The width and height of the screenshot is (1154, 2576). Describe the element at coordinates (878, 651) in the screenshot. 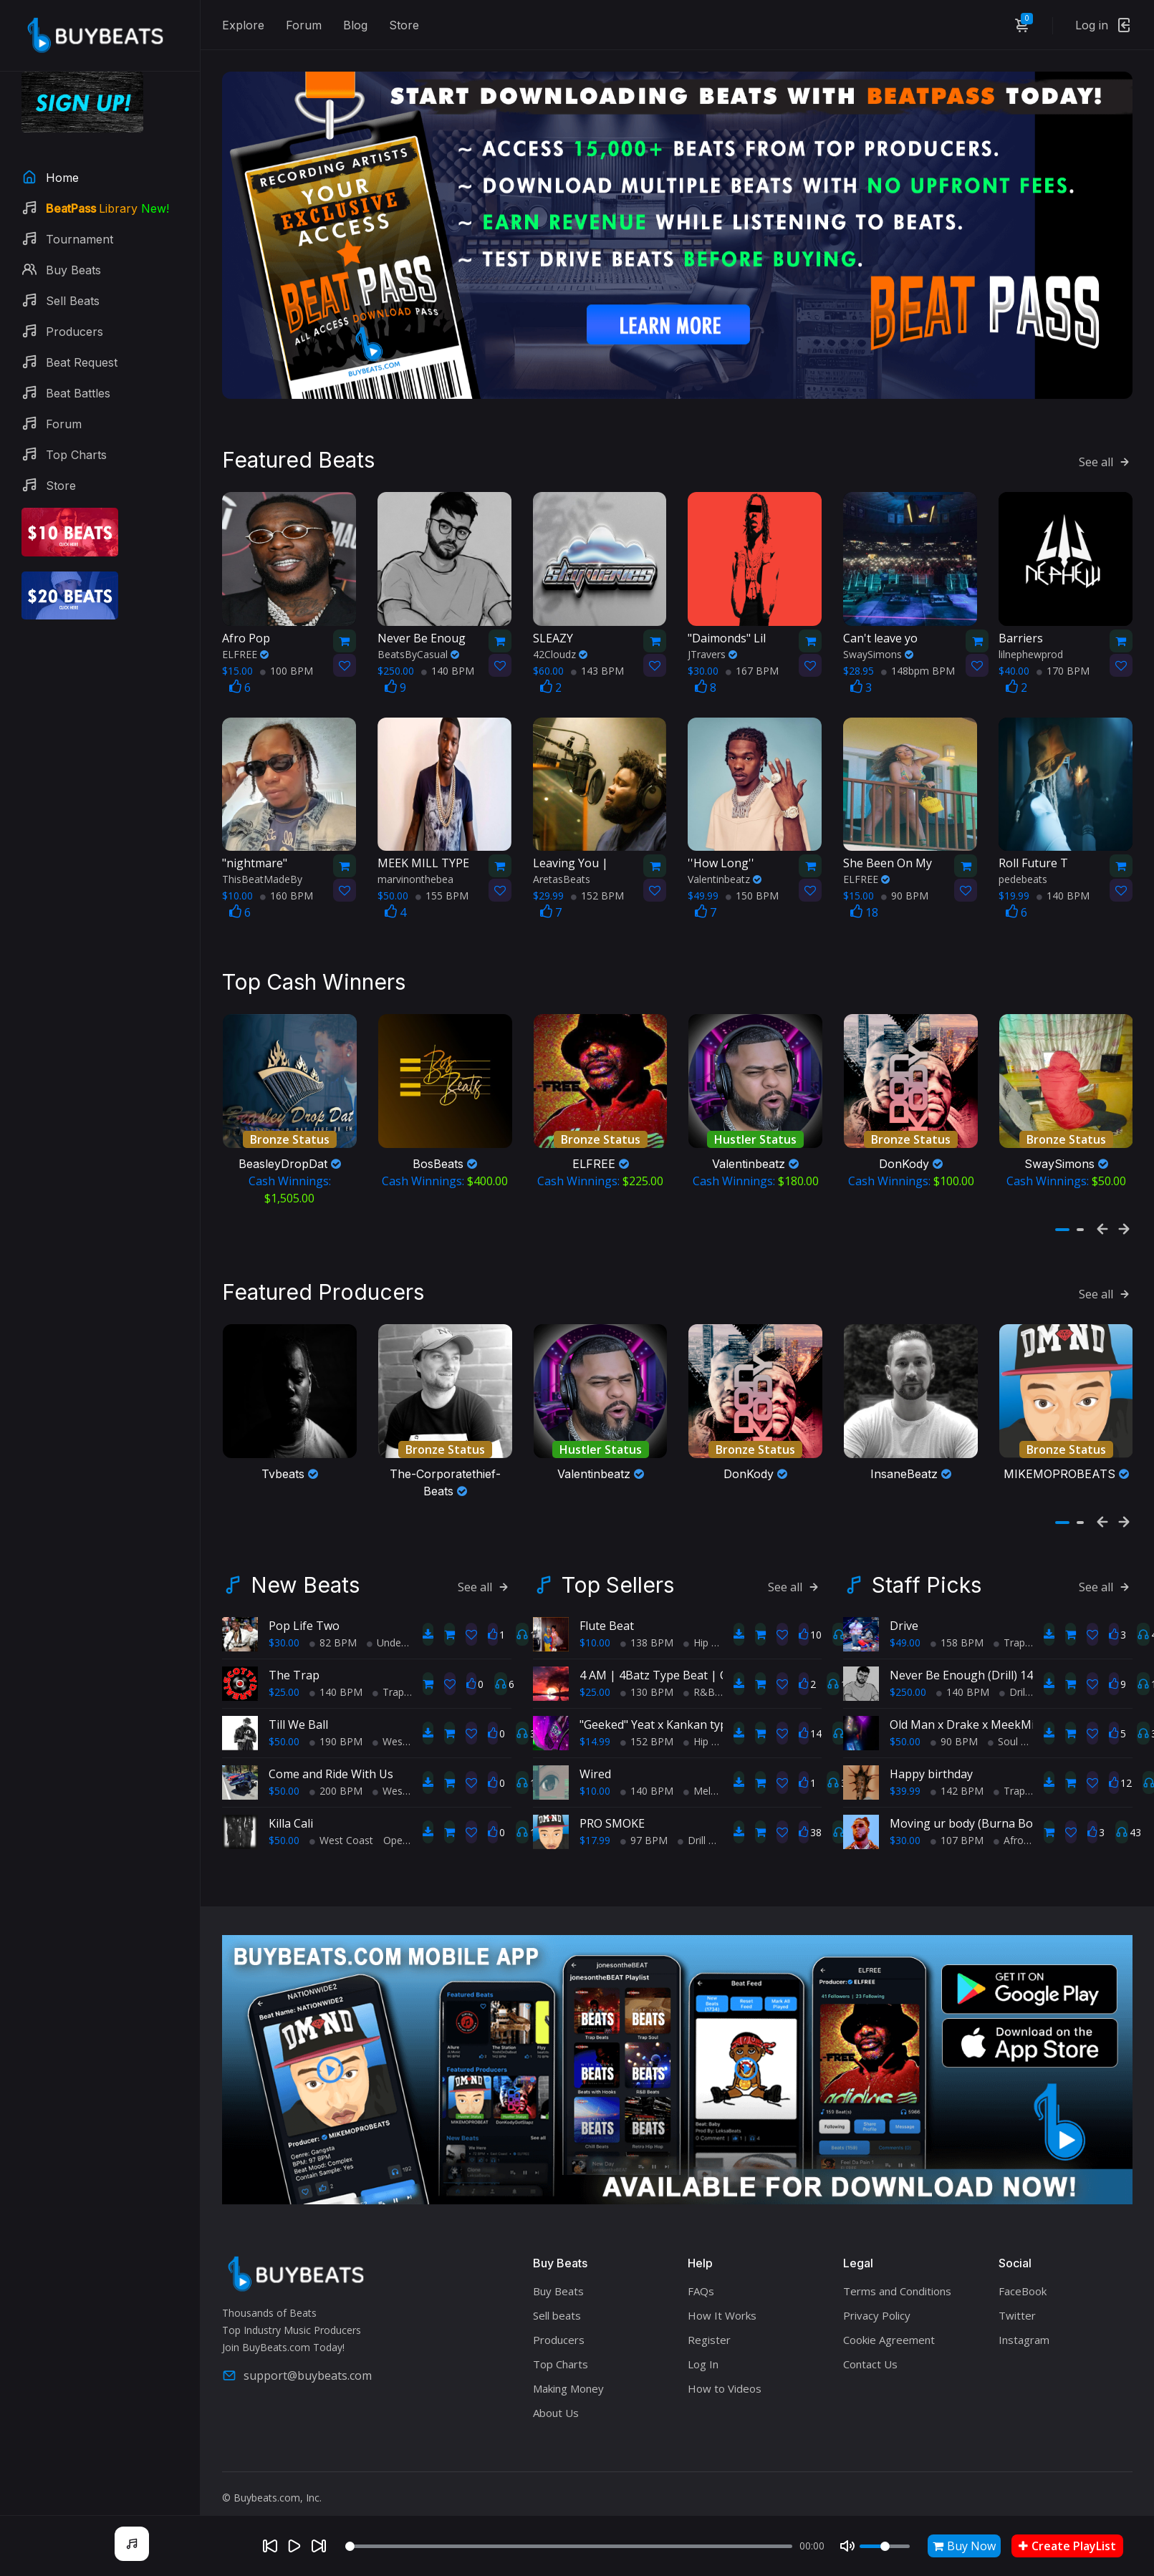

I see `SwaySimons` at that location.